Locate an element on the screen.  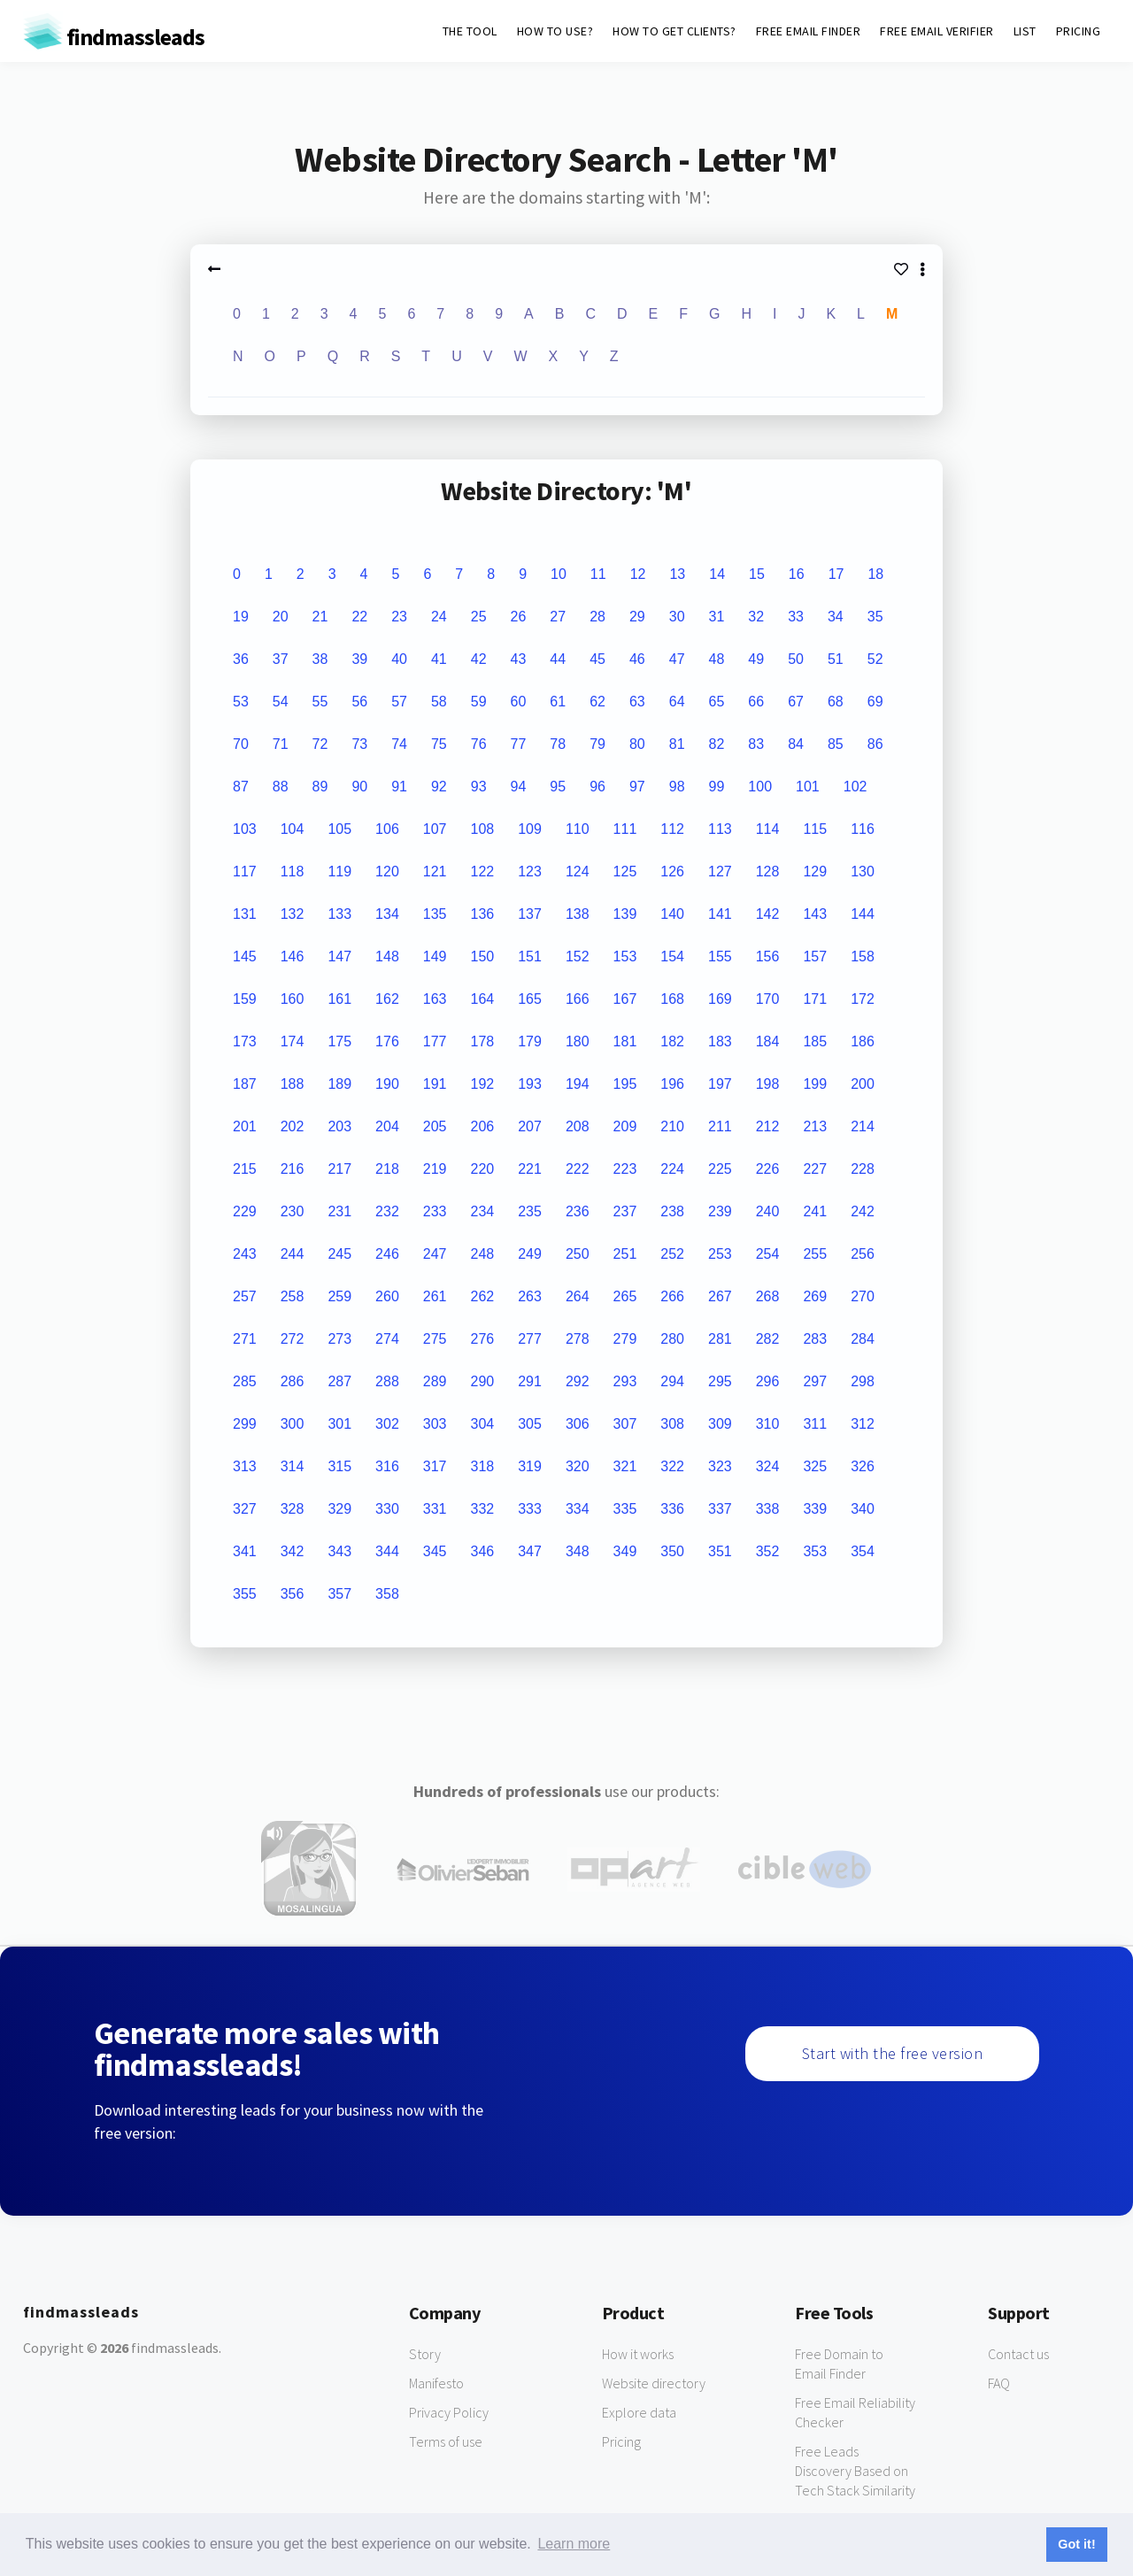
131 is located at coordinates (245, 914).